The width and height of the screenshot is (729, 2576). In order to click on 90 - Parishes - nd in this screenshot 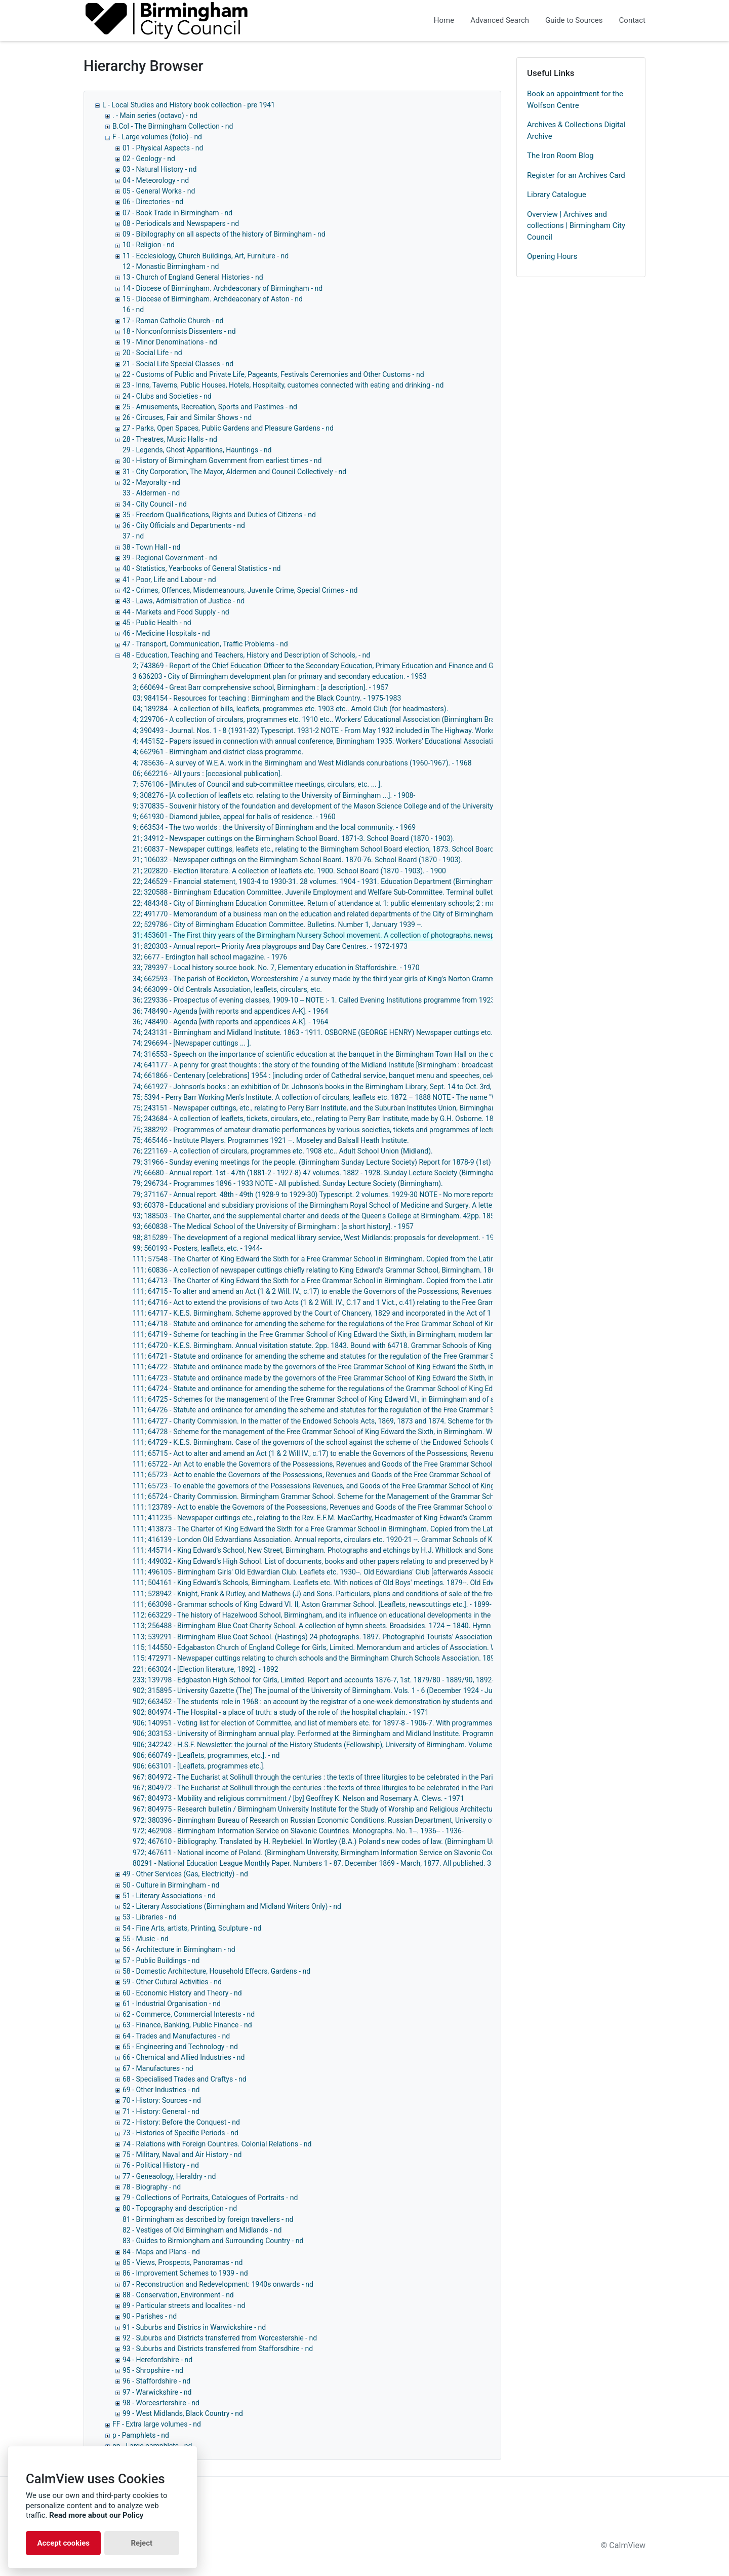, I will do `click(150, 2316)`.